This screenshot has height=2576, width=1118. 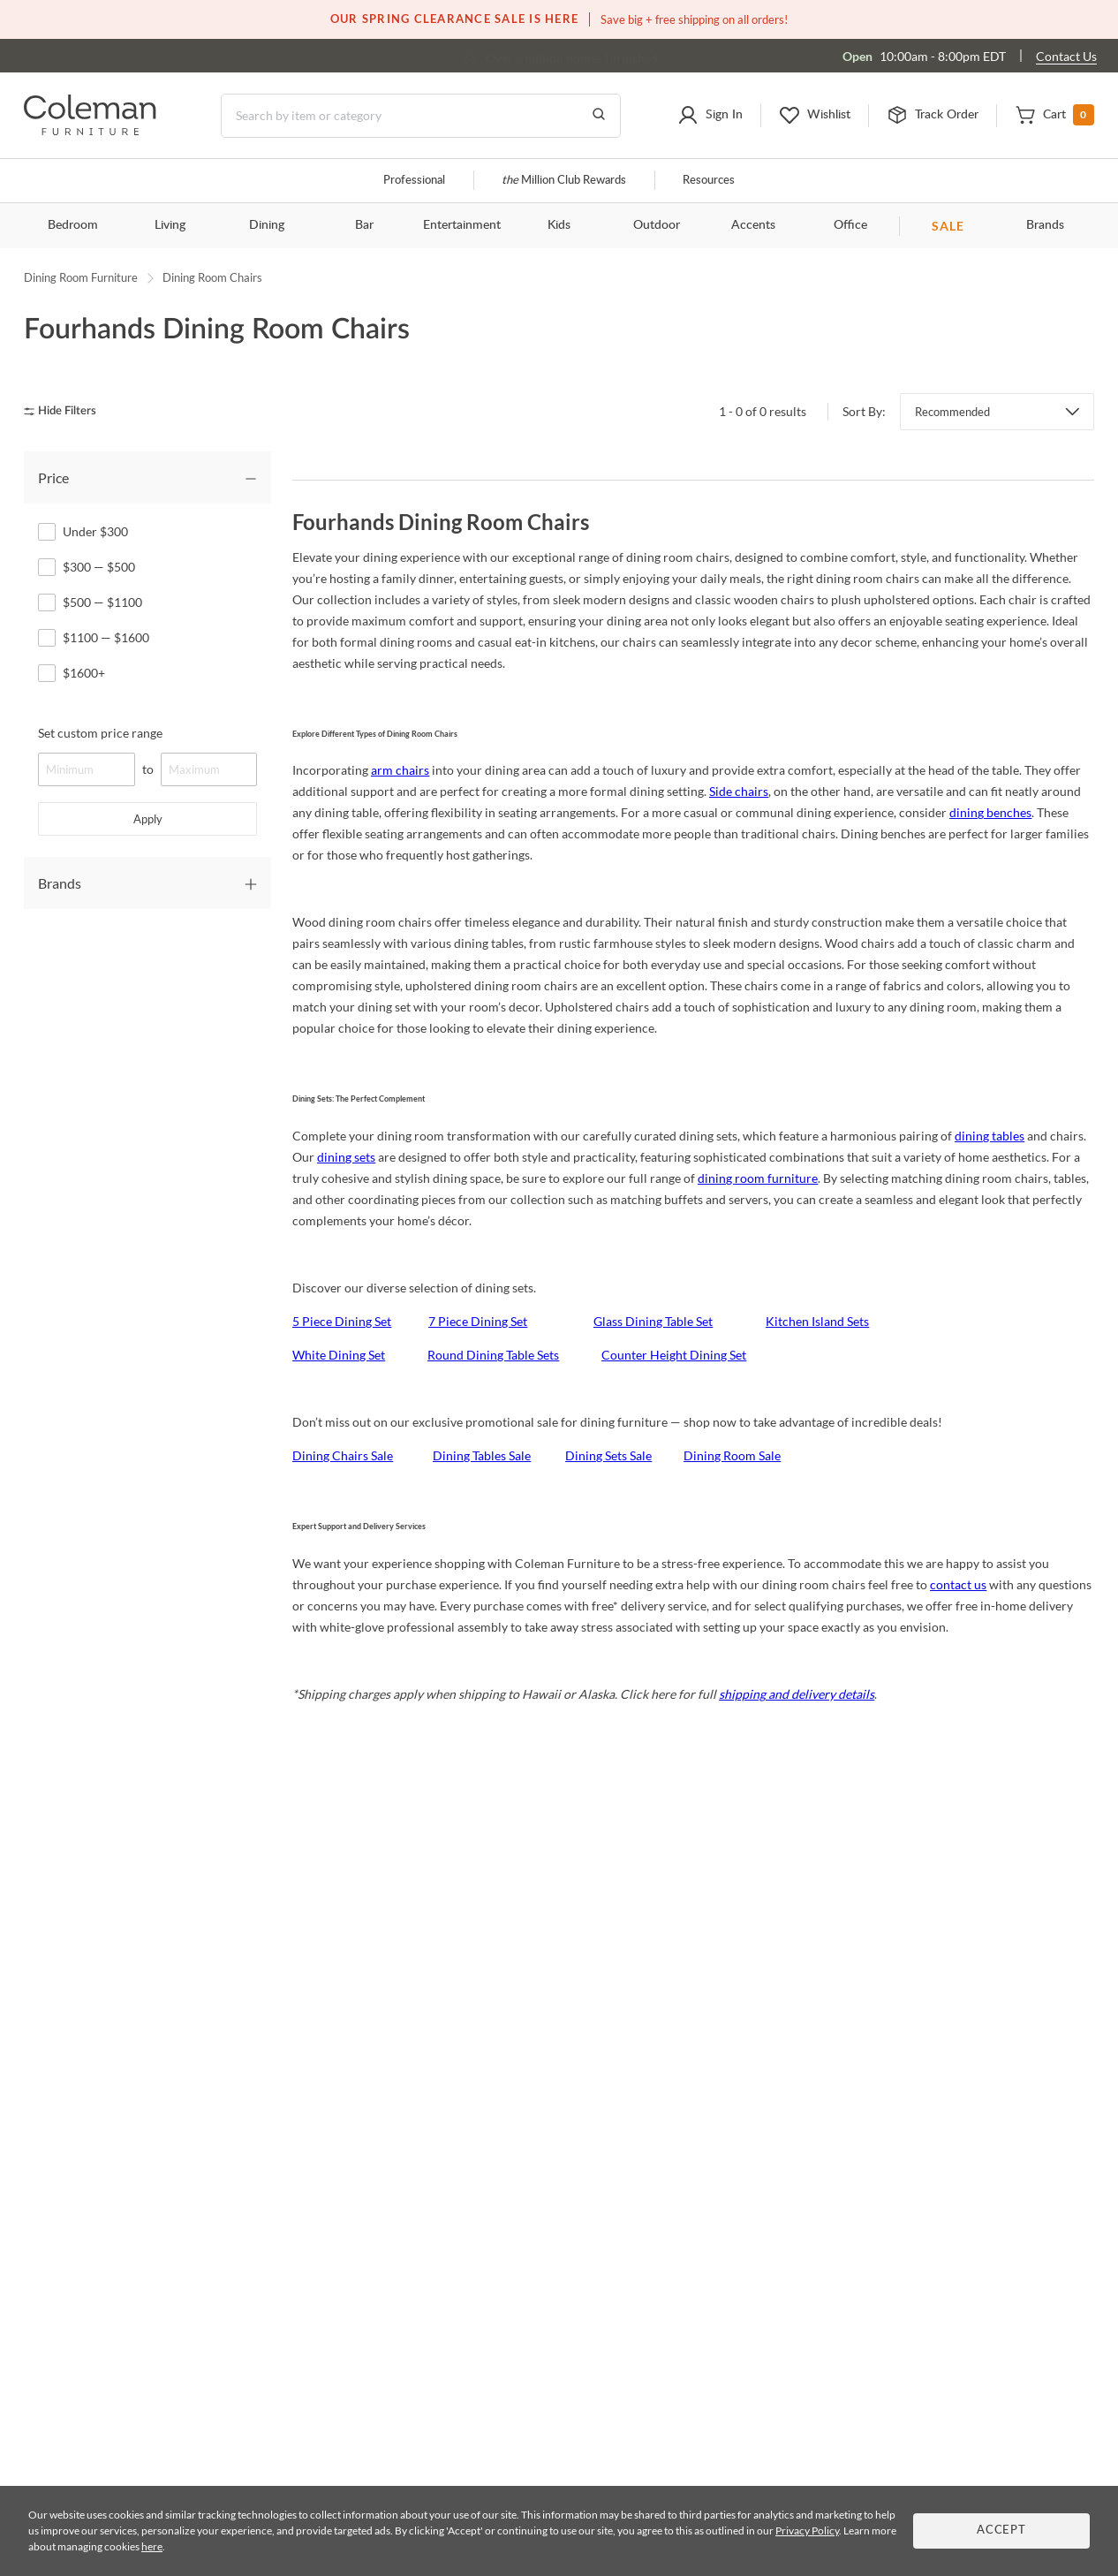 I want to click on SALE, so click(x=948, y=225).